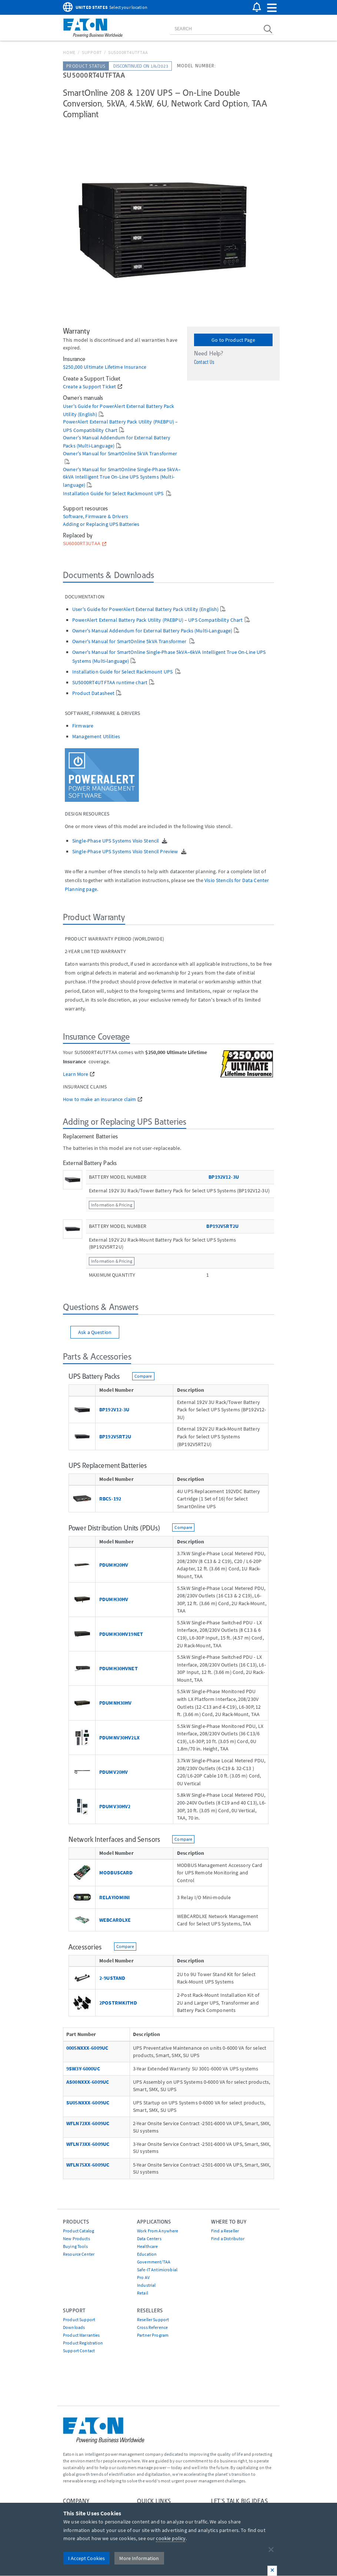 The height and width of the screenshot is (2576, 337). I want to click on Adding or Replacing UPS Batteries, so click(101, 524).